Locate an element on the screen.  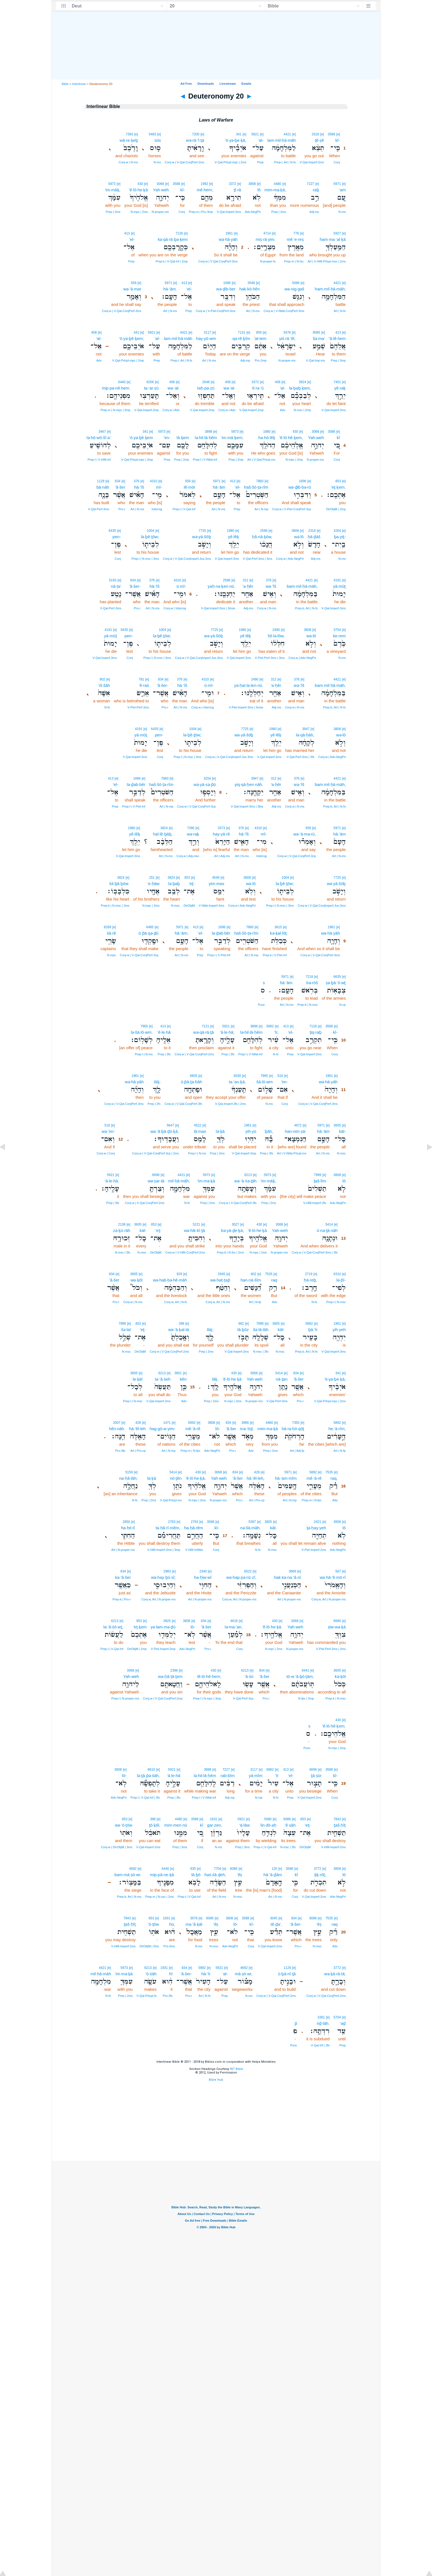
V‑Hifil‑Imperf‑2ms | 3mp is located at coordinates (163, 1549).